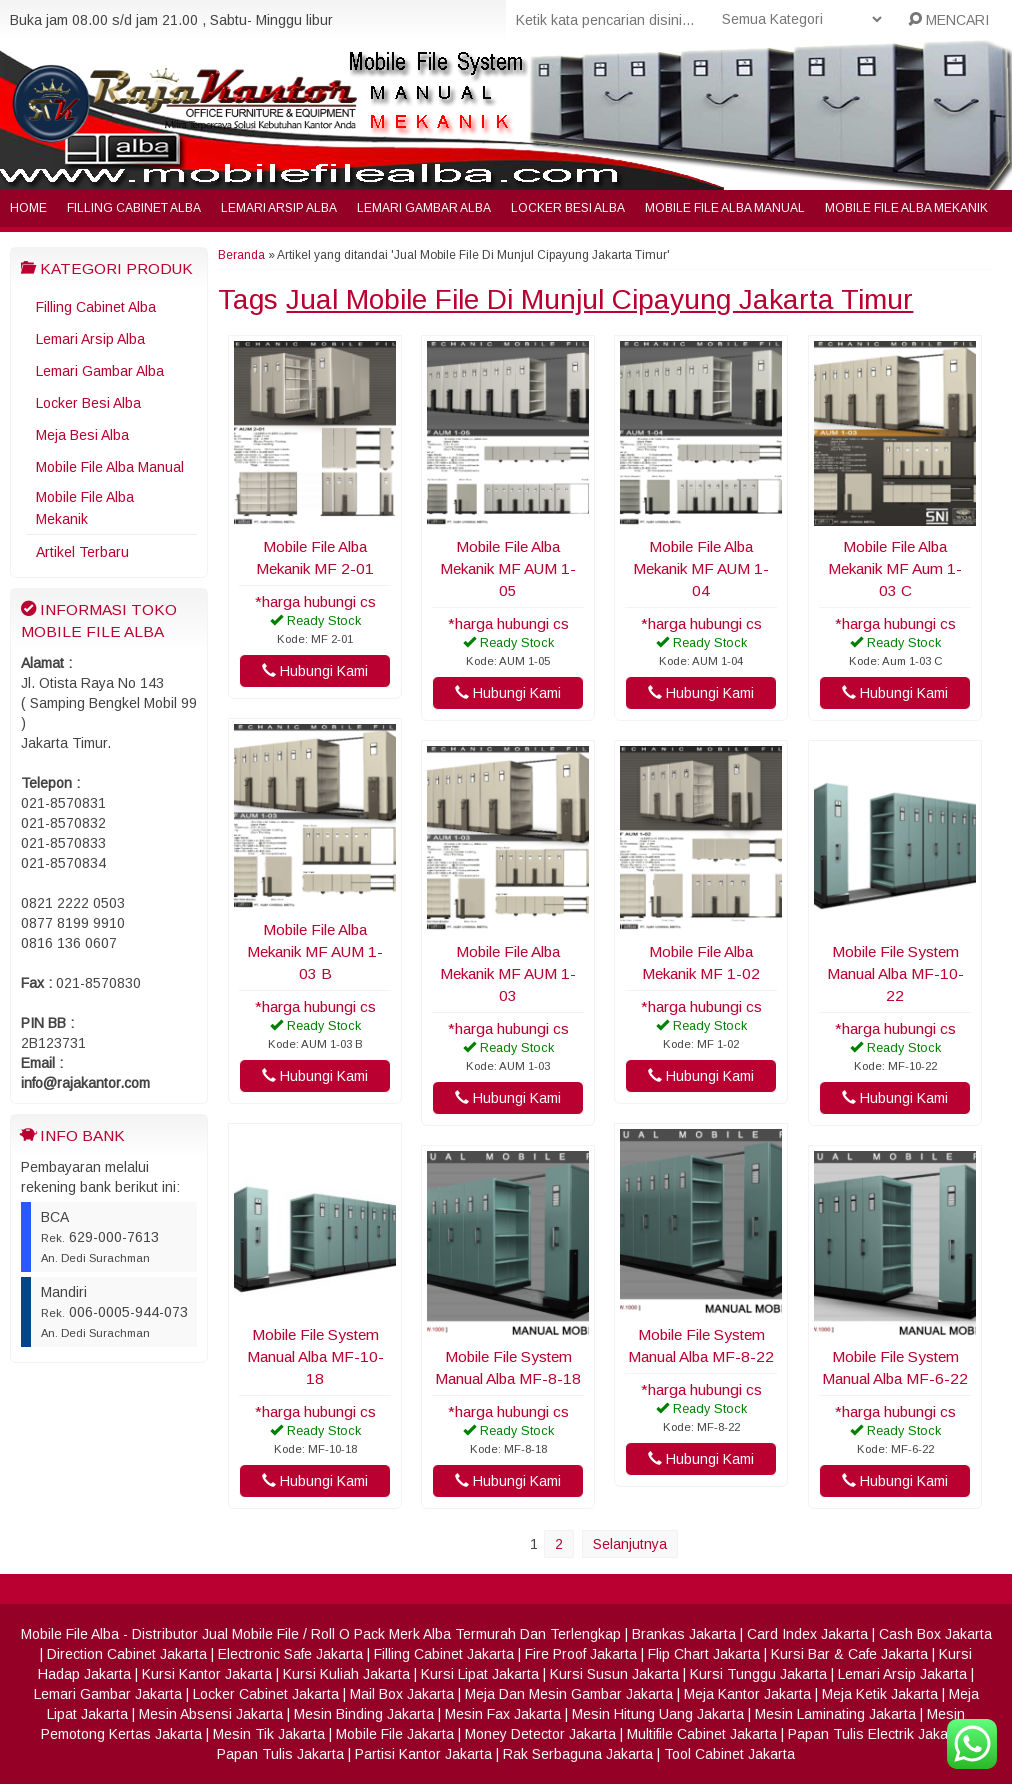 The width and height of the screenshot is (1012, 1784). I want to click on Selanjutnya, so click(630, 1544).